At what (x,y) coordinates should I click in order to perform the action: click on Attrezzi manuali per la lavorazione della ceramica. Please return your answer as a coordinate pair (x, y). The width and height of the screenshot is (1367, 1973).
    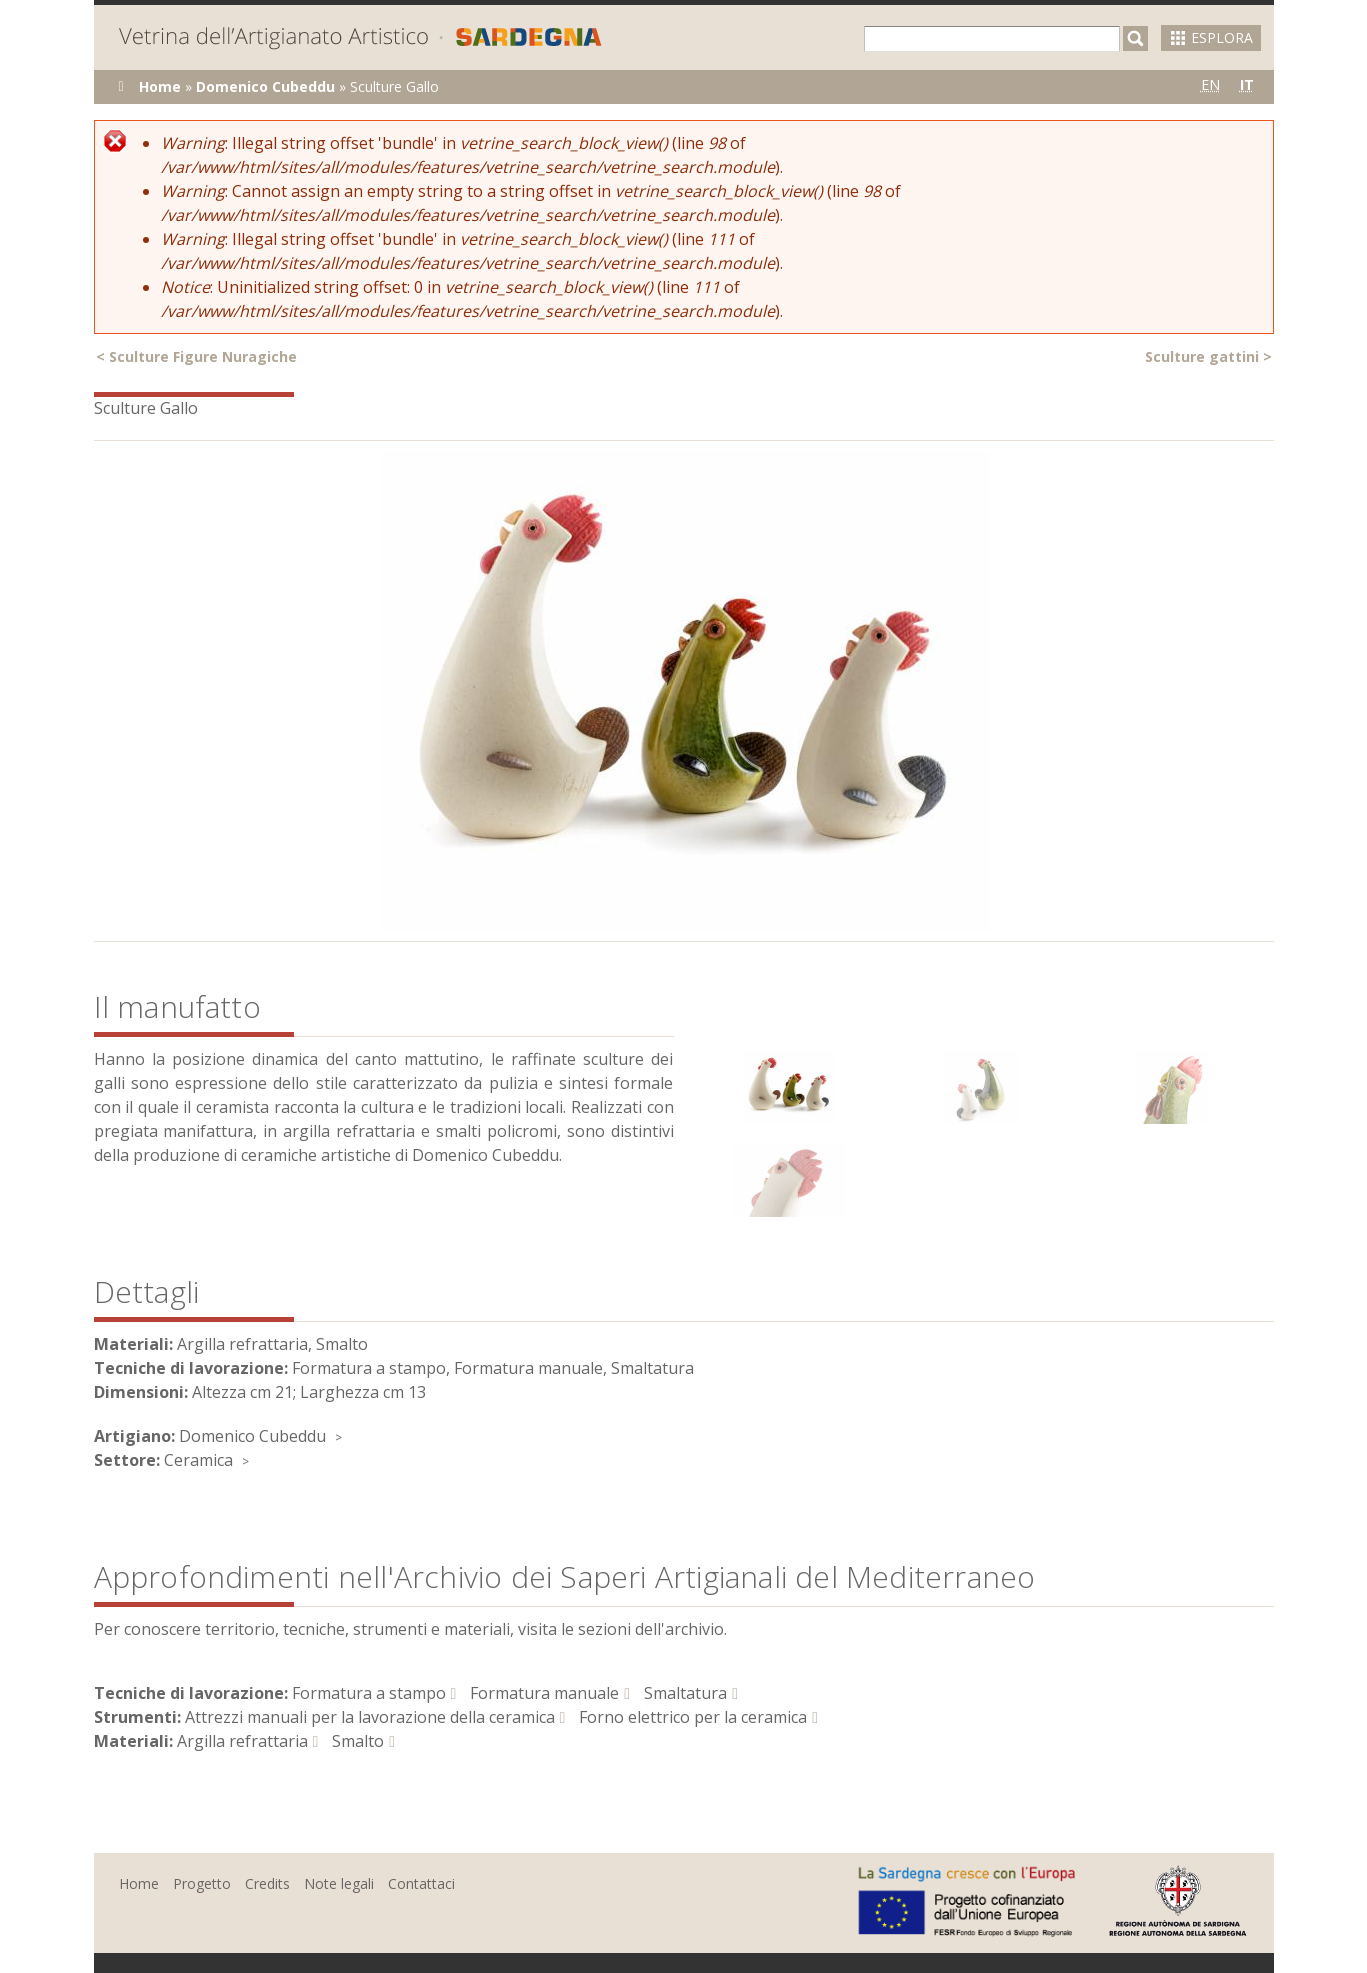
    Looking at the image, I should click on (370, 1717).